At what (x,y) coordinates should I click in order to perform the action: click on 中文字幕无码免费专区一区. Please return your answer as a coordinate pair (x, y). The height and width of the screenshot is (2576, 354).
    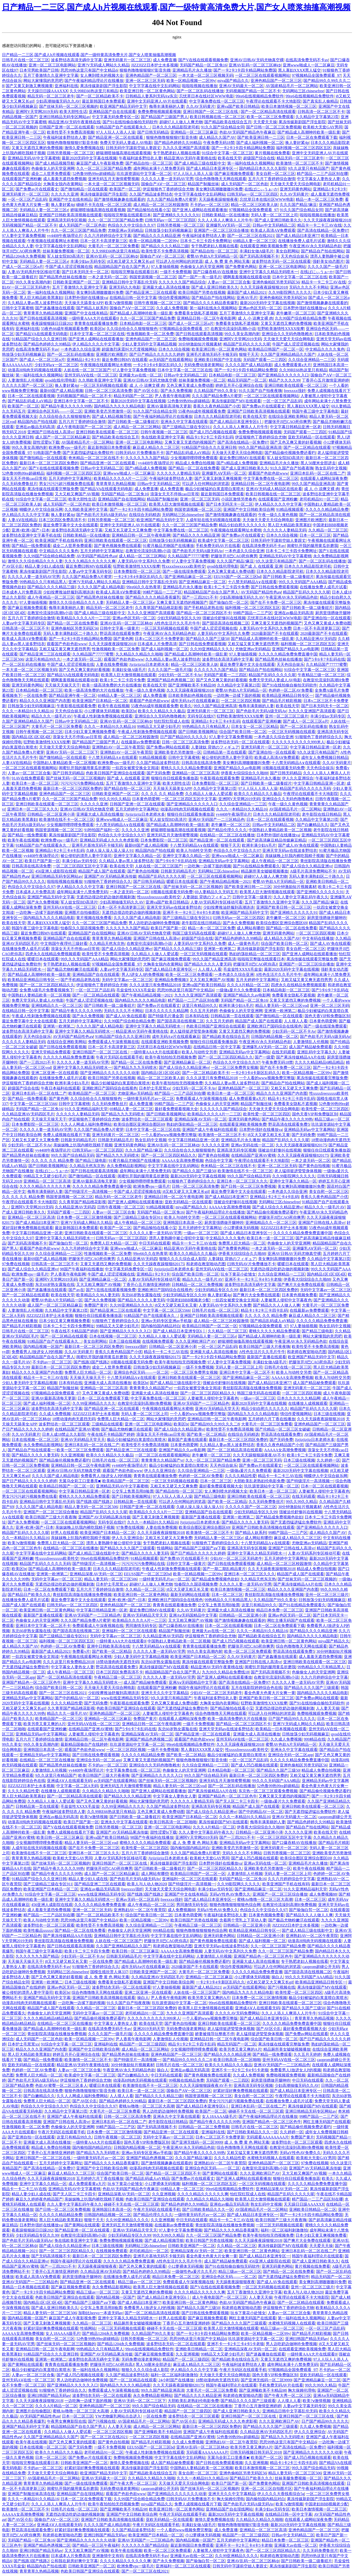
    Looking at the image, I should click on (115, 117).